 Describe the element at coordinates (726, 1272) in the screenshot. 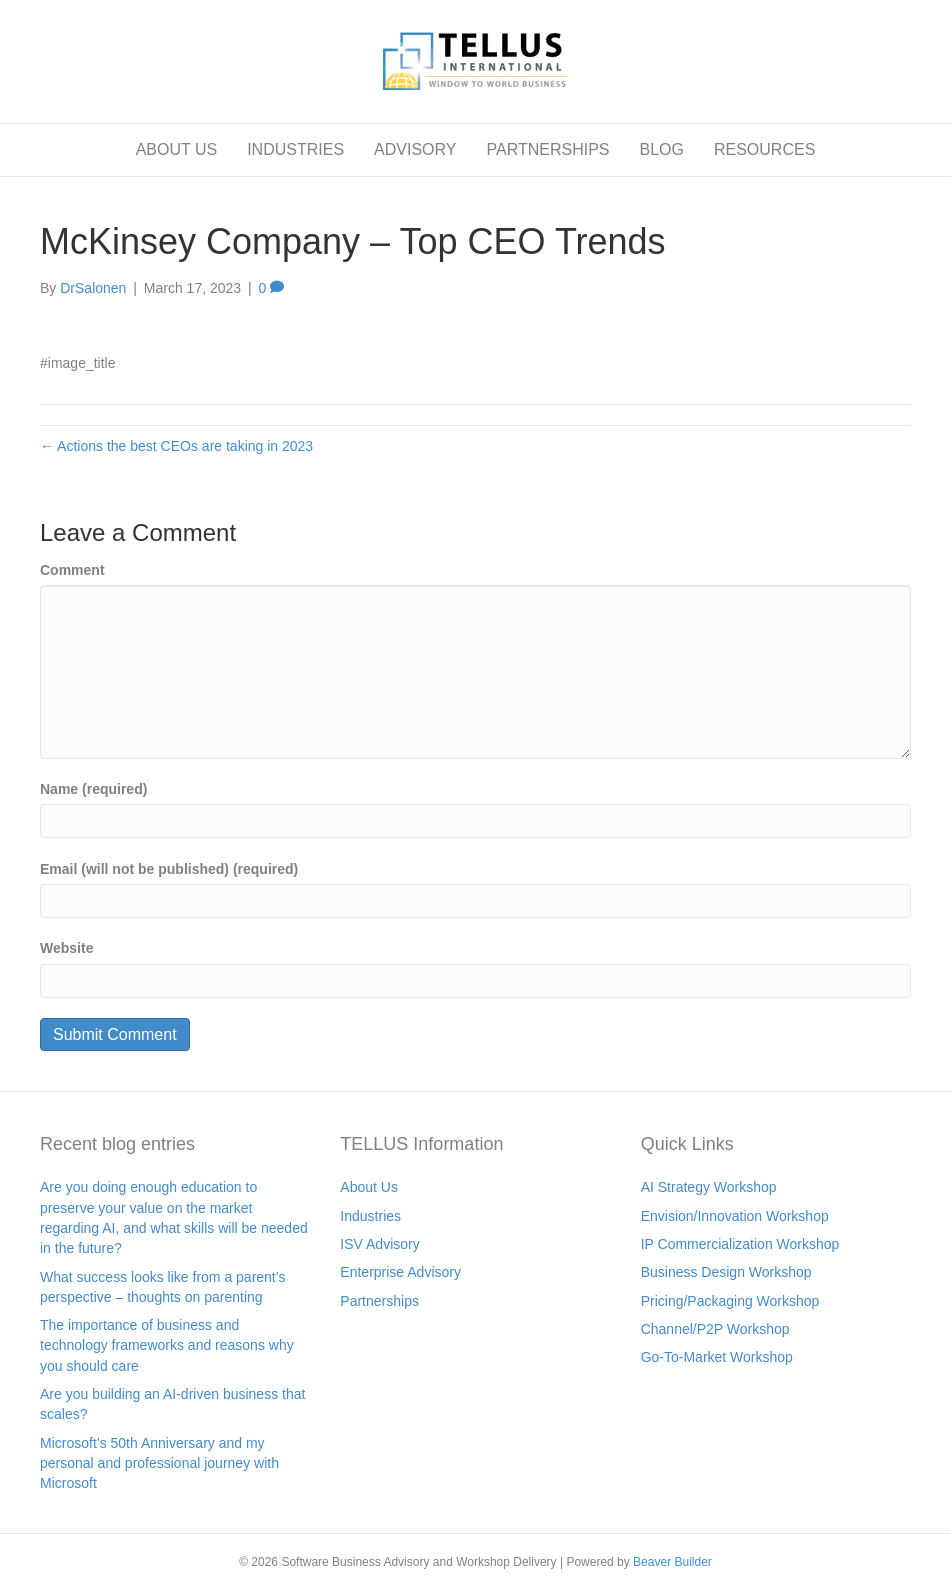

I see `Business Design Workshop` at that location.